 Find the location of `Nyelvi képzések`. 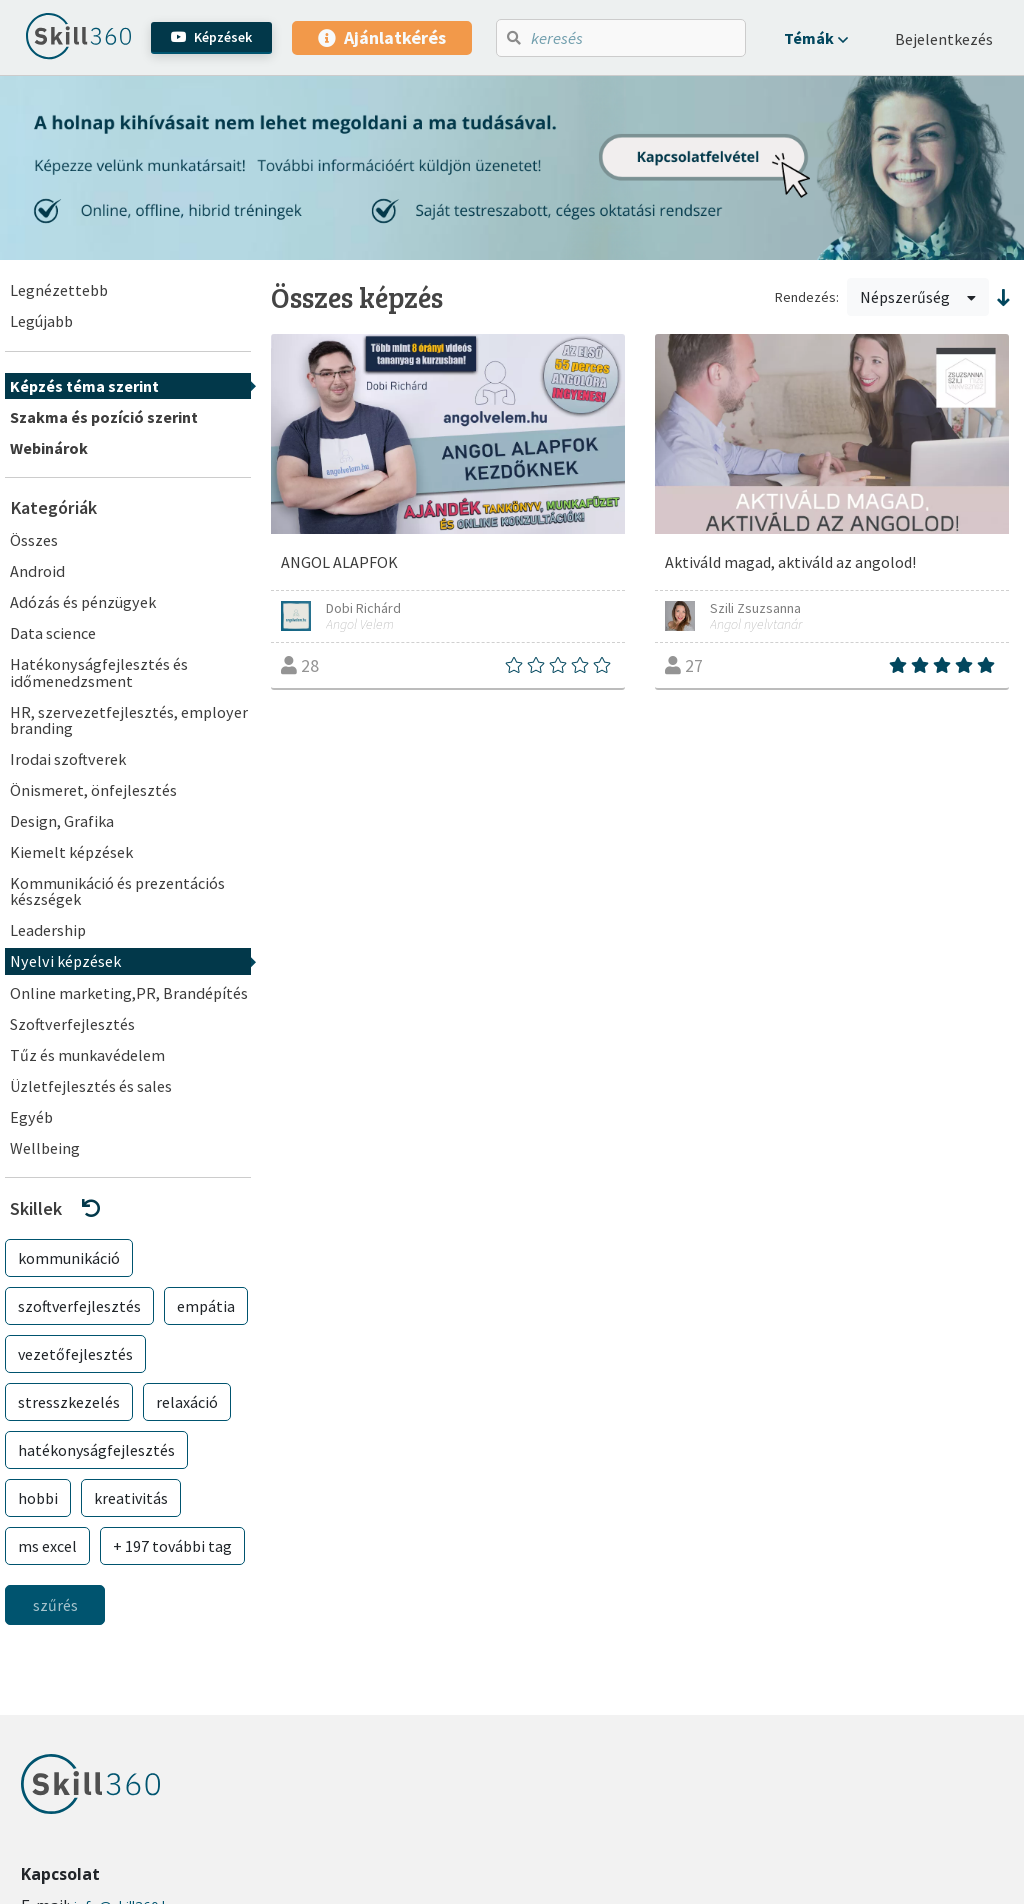

Nyelvi képzések is located at coordinates (65, 961).